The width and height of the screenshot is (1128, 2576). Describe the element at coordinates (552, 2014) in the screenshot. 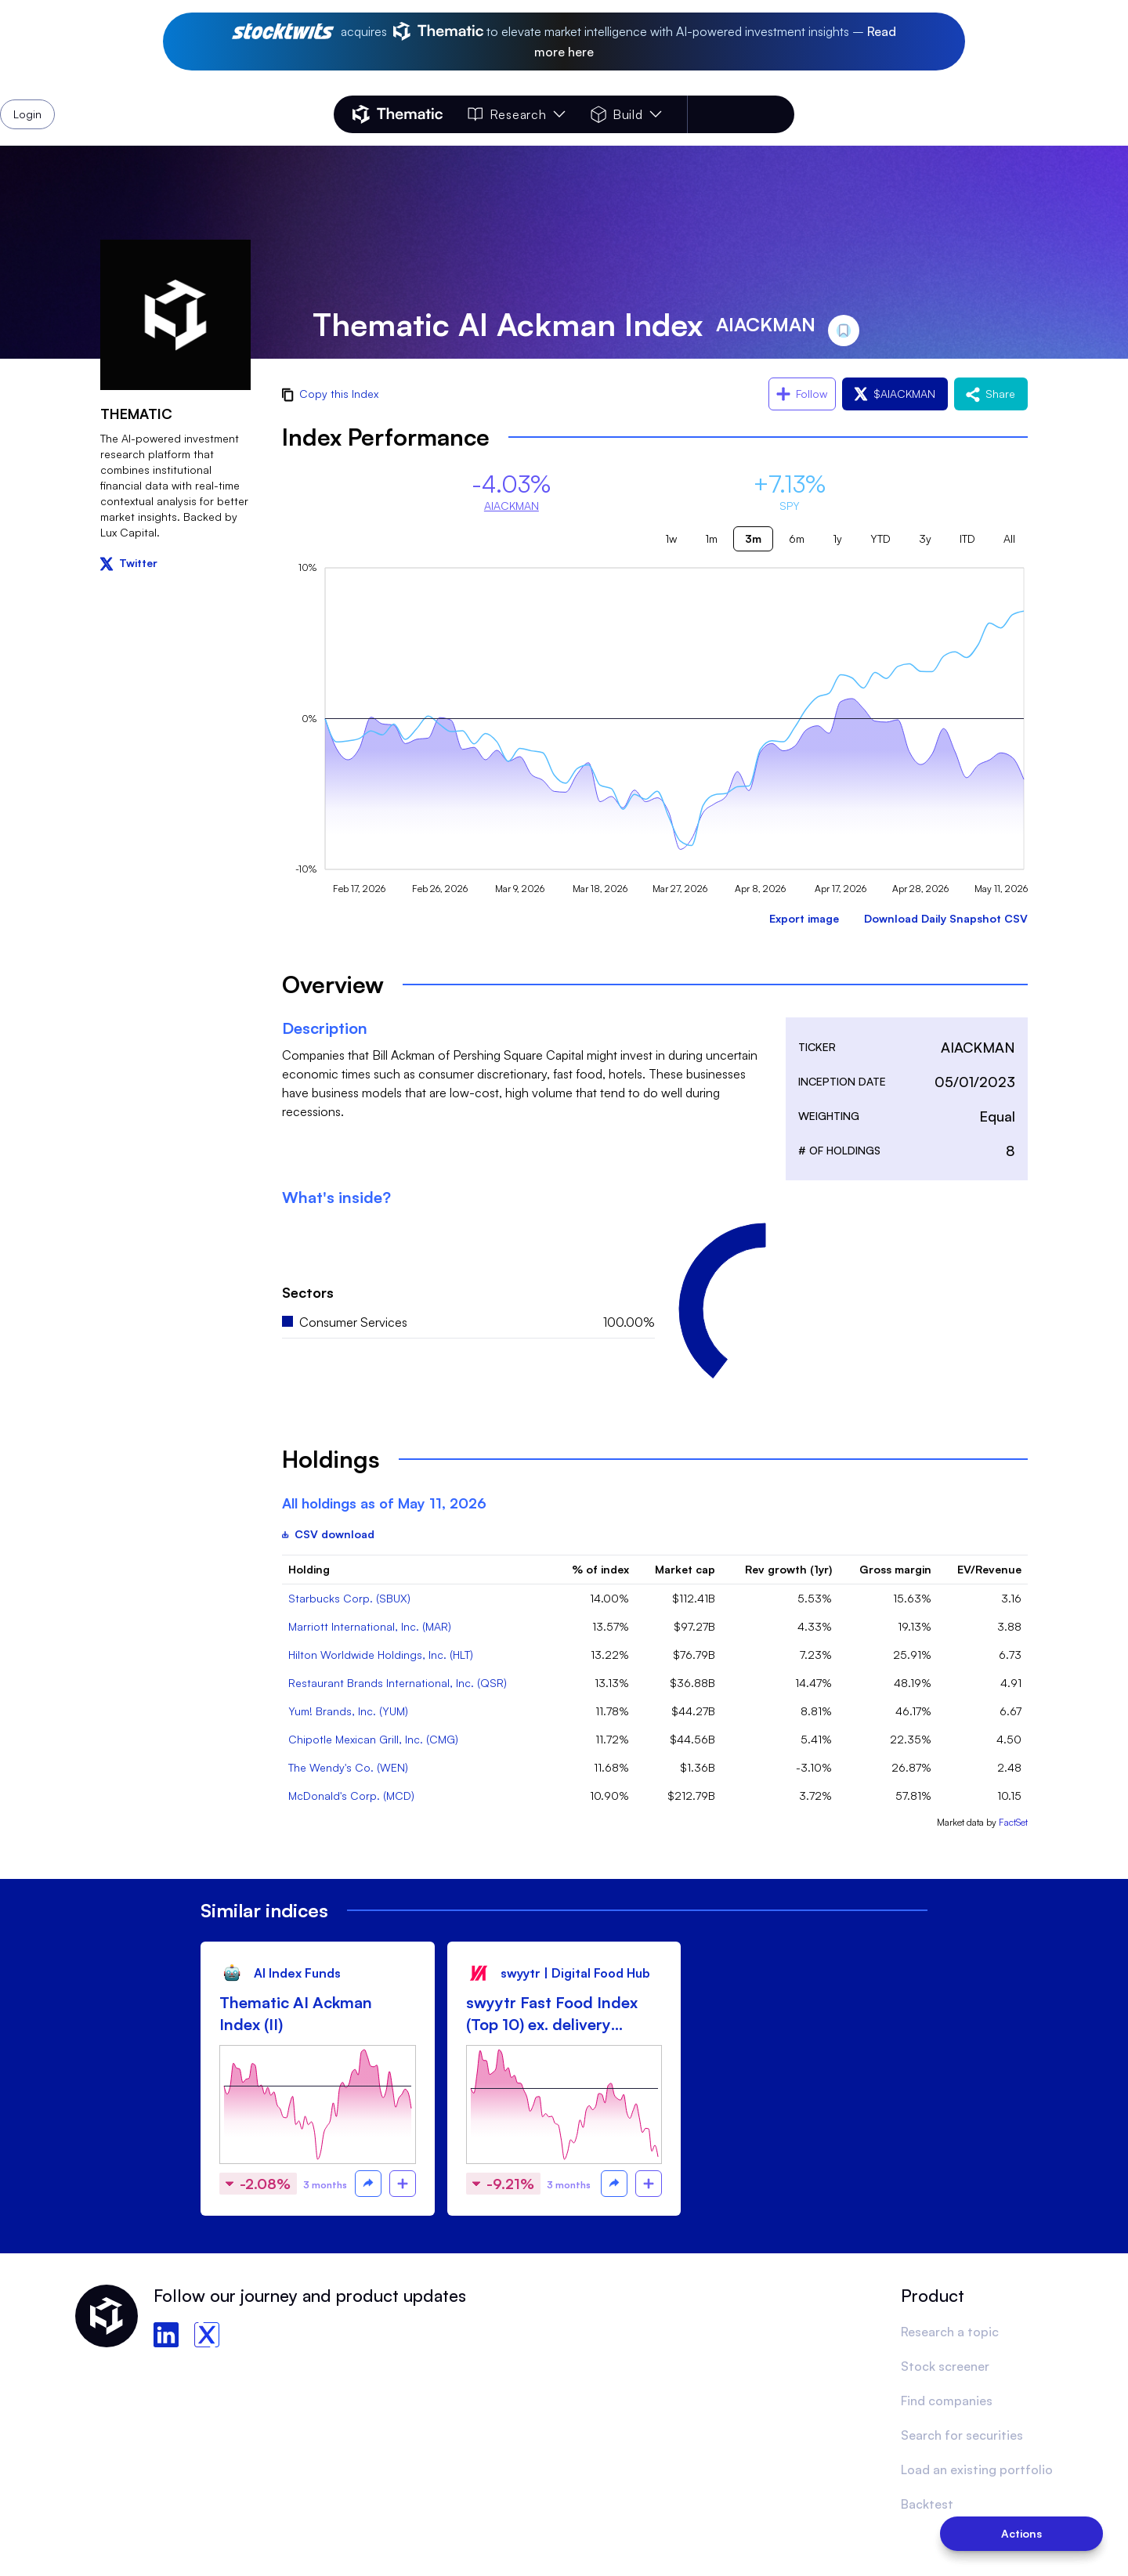

I see `swyytr Fast Food Index (Top 10) ex. delivery focused` at that location.